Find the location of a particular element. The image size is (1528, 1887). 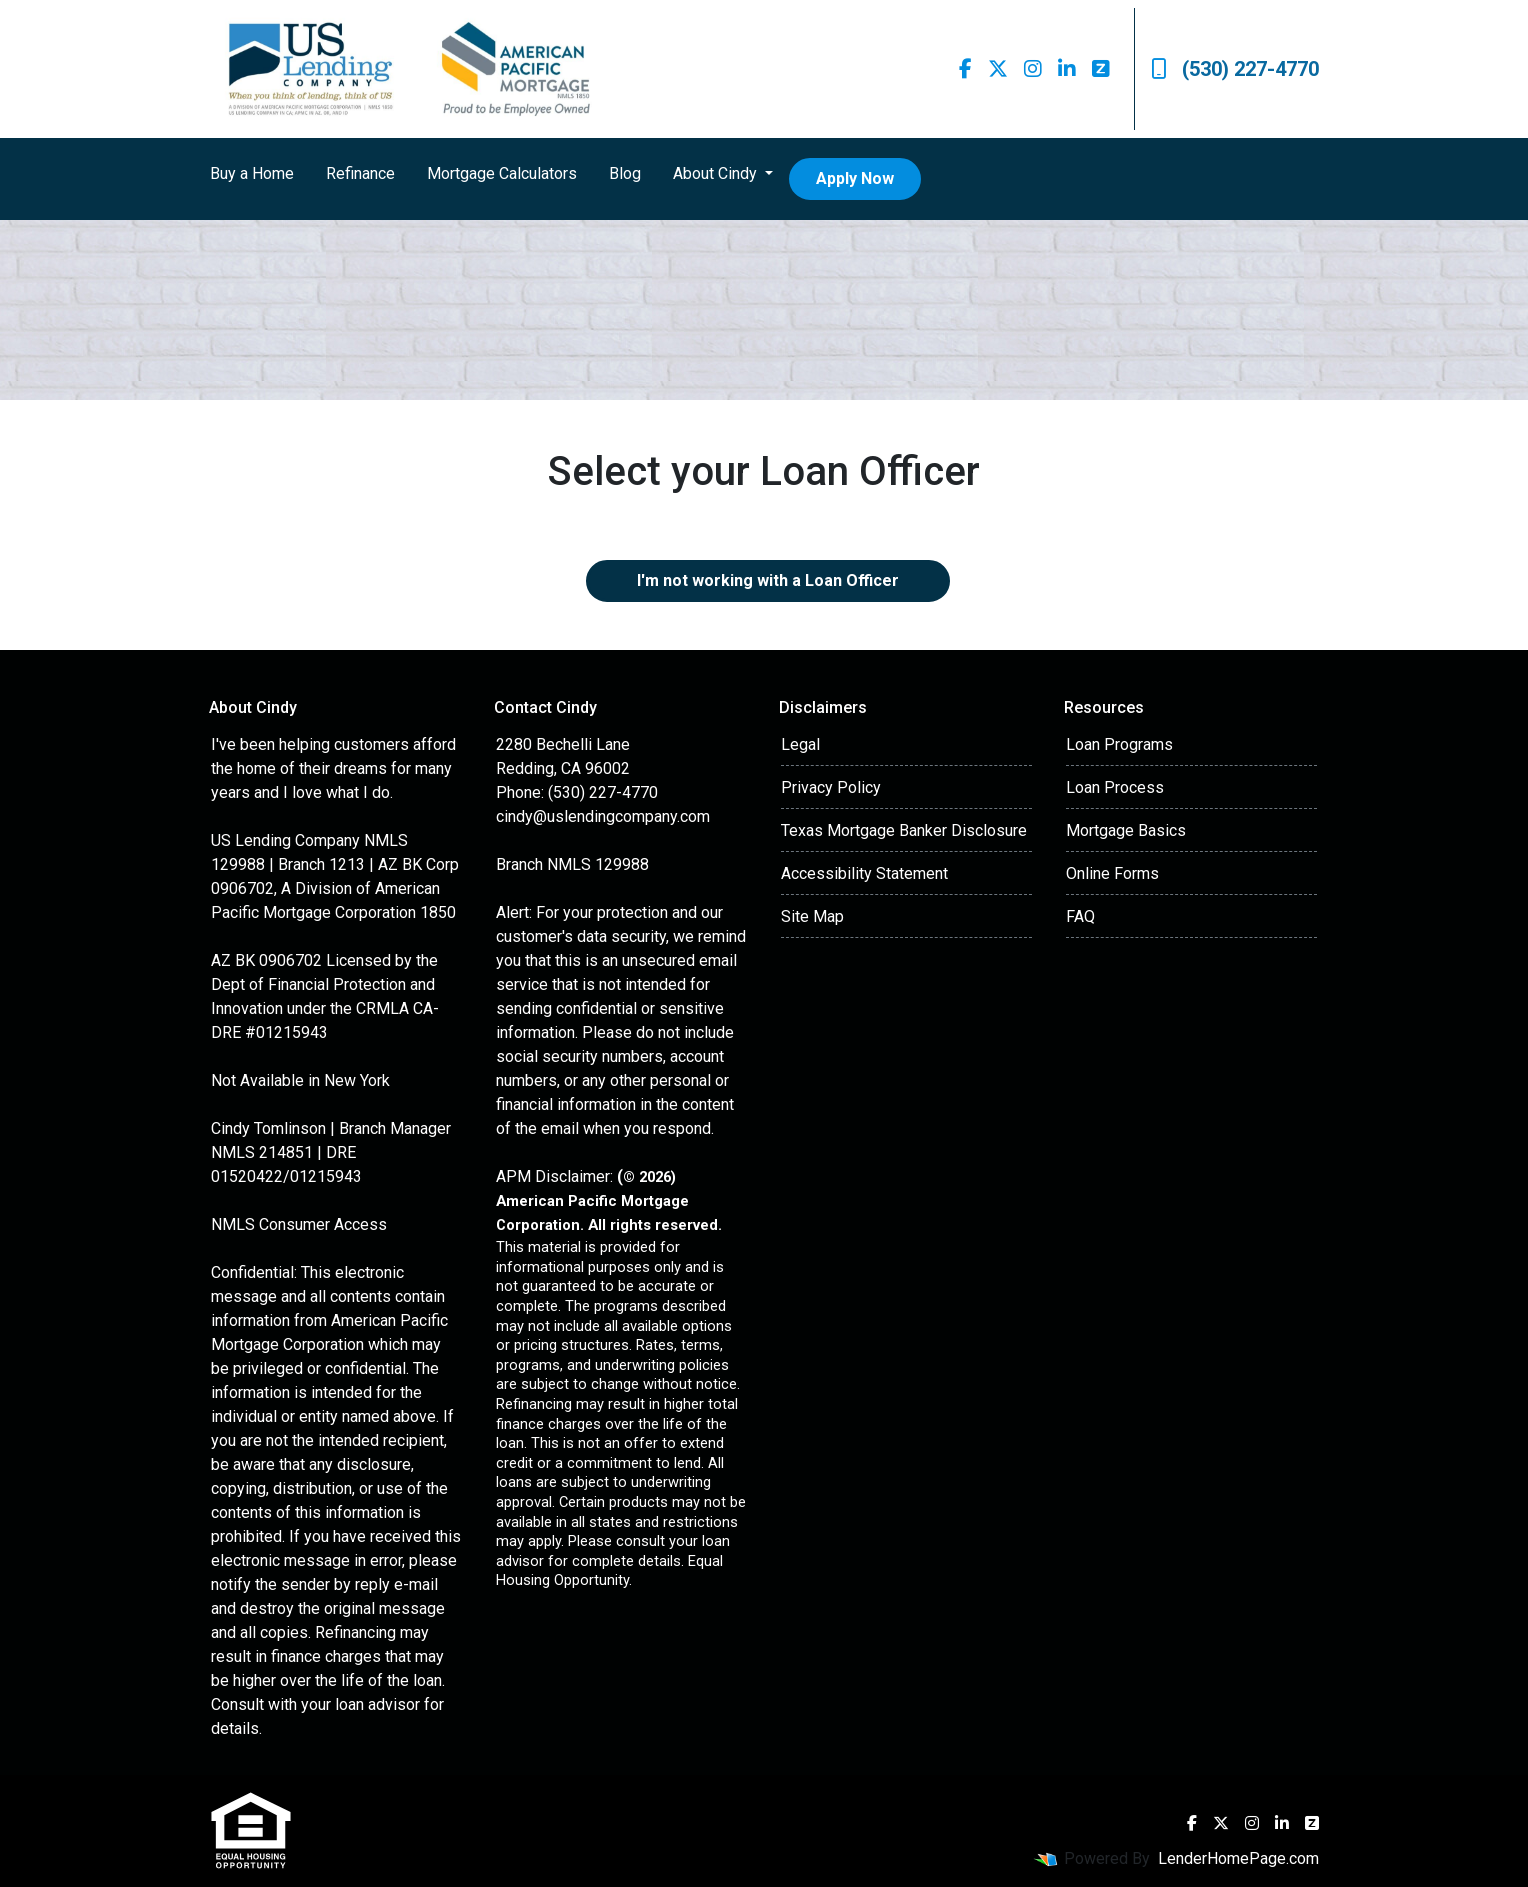

cindy@uslendingcompany.com is located at coordinates (603, 816).